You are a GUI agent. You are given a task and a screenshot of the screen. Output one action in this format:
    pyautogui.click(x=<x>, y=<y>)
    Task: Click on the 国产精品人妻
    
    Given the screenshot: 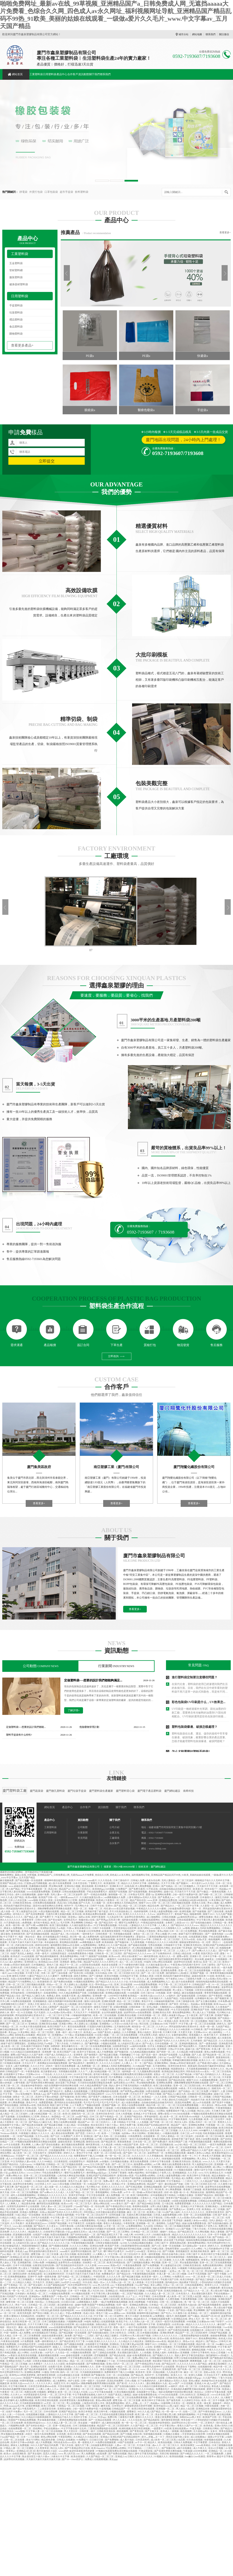 What is the action you would take?
    pyautogui.click(x=31, y=1917)
    